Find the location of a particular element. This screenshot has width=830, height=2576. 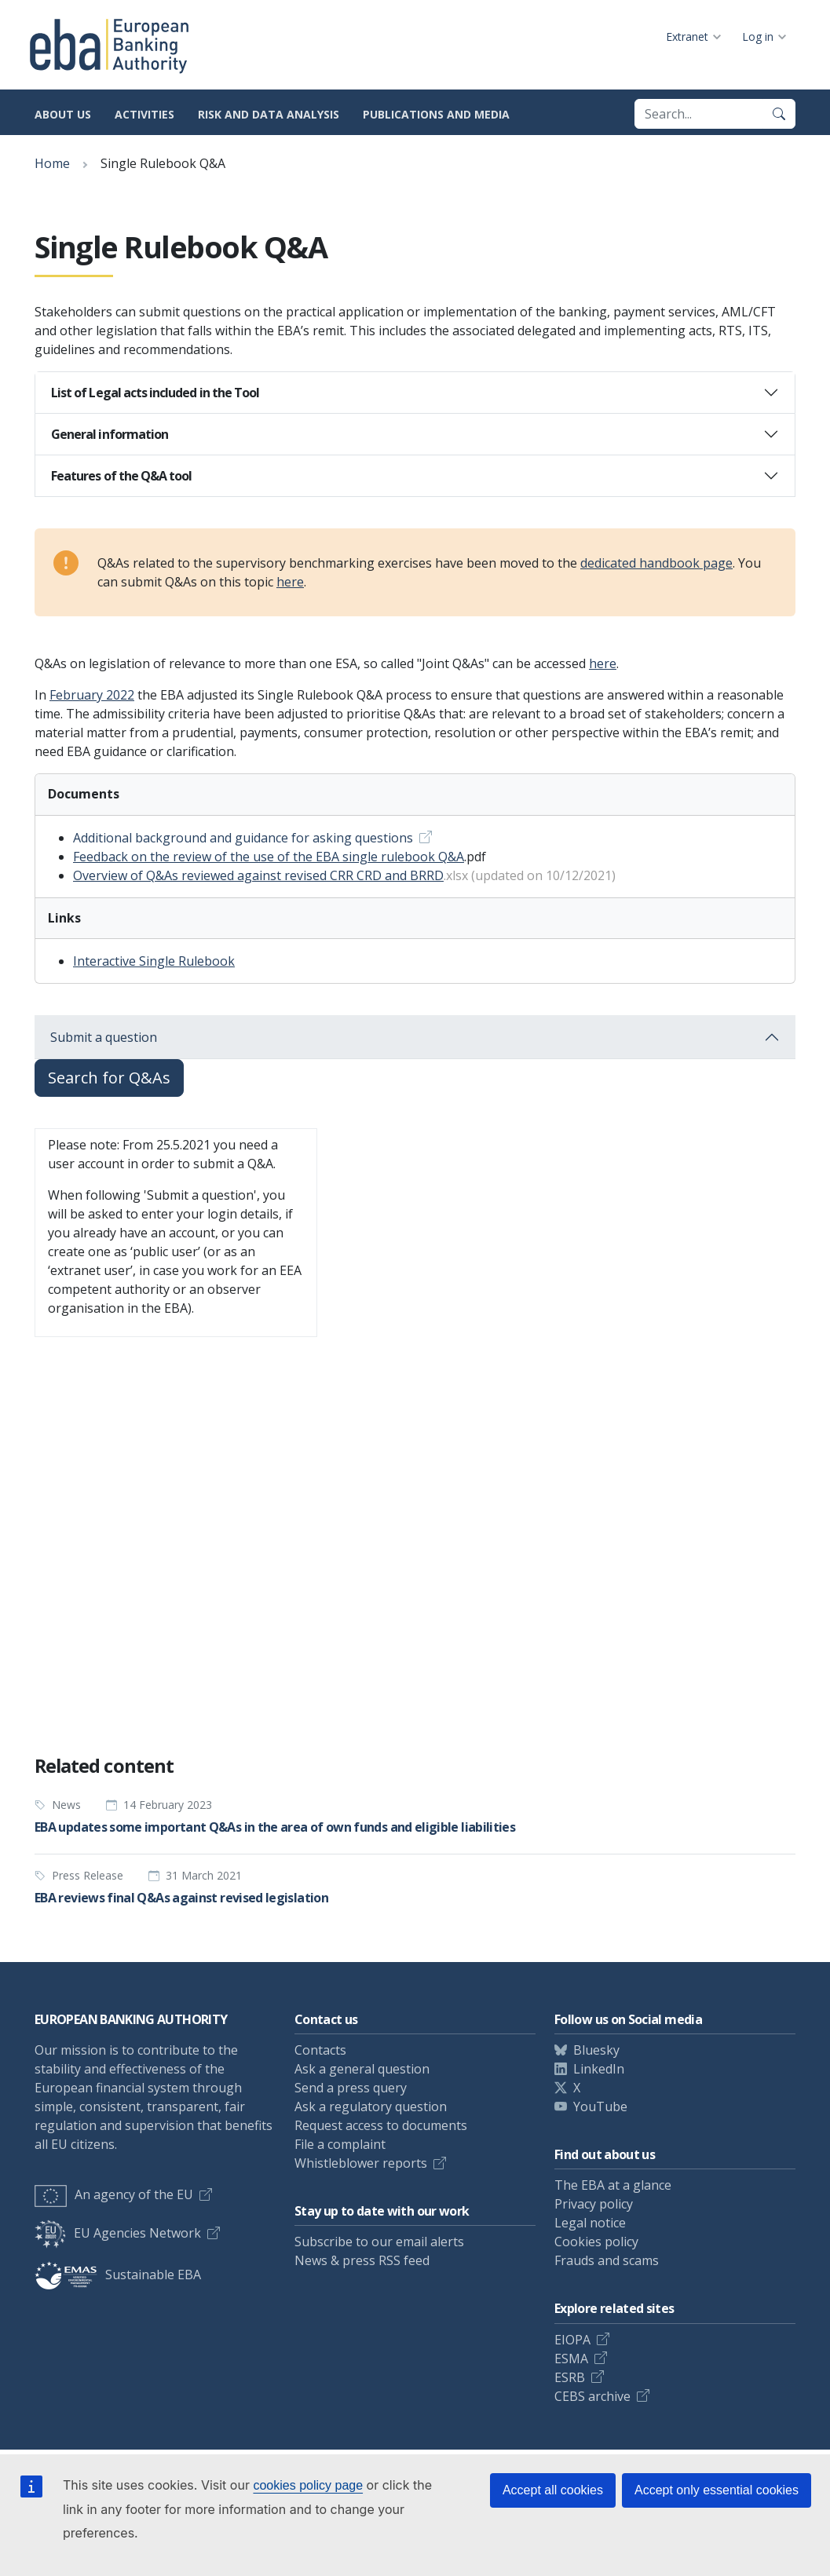

Interactive Single Rulebook is located at coordinates (154, 961).